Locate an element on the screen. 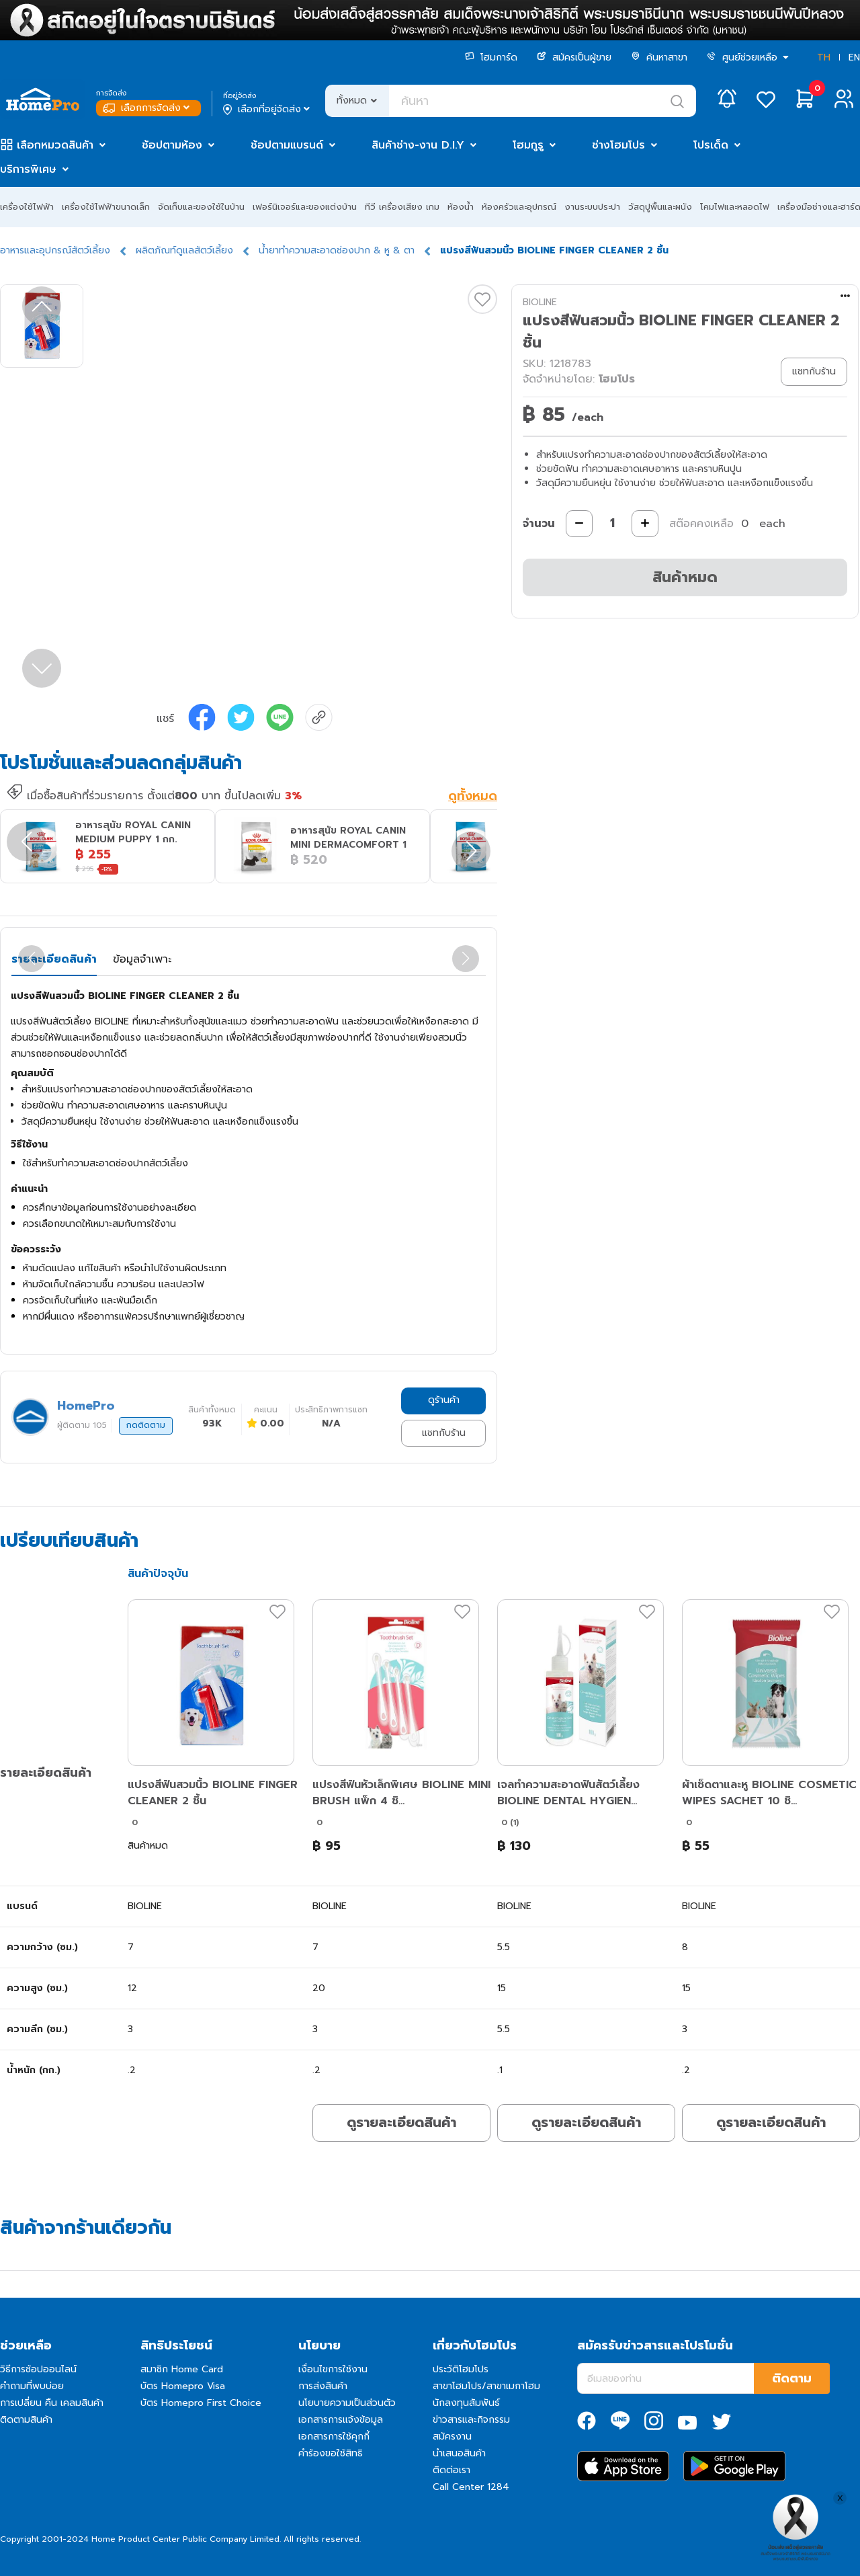 This screenshot has height=2576, width=860. นโยบายความเป็นส่วนตัว is located at coordinates (347, 2403).